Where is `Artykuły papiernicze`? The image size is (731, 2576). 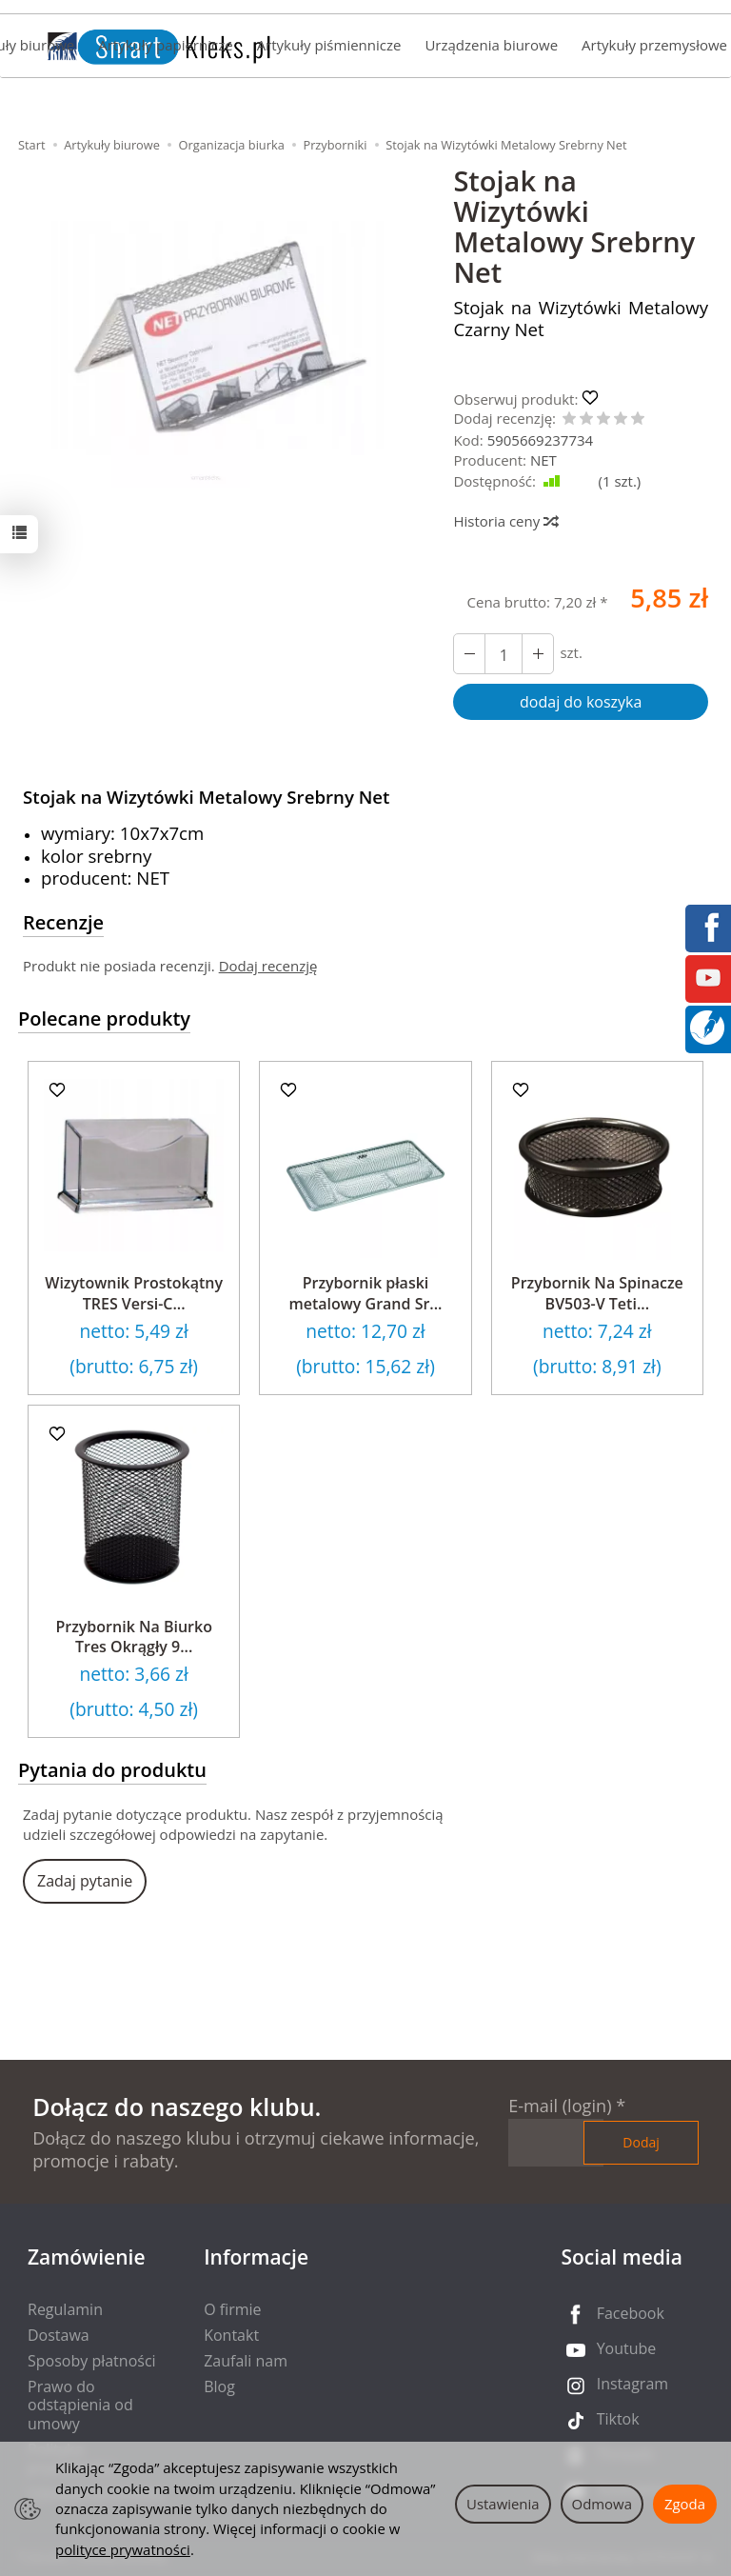 Artykuły papiernicze is located at coordinates (165, 44).